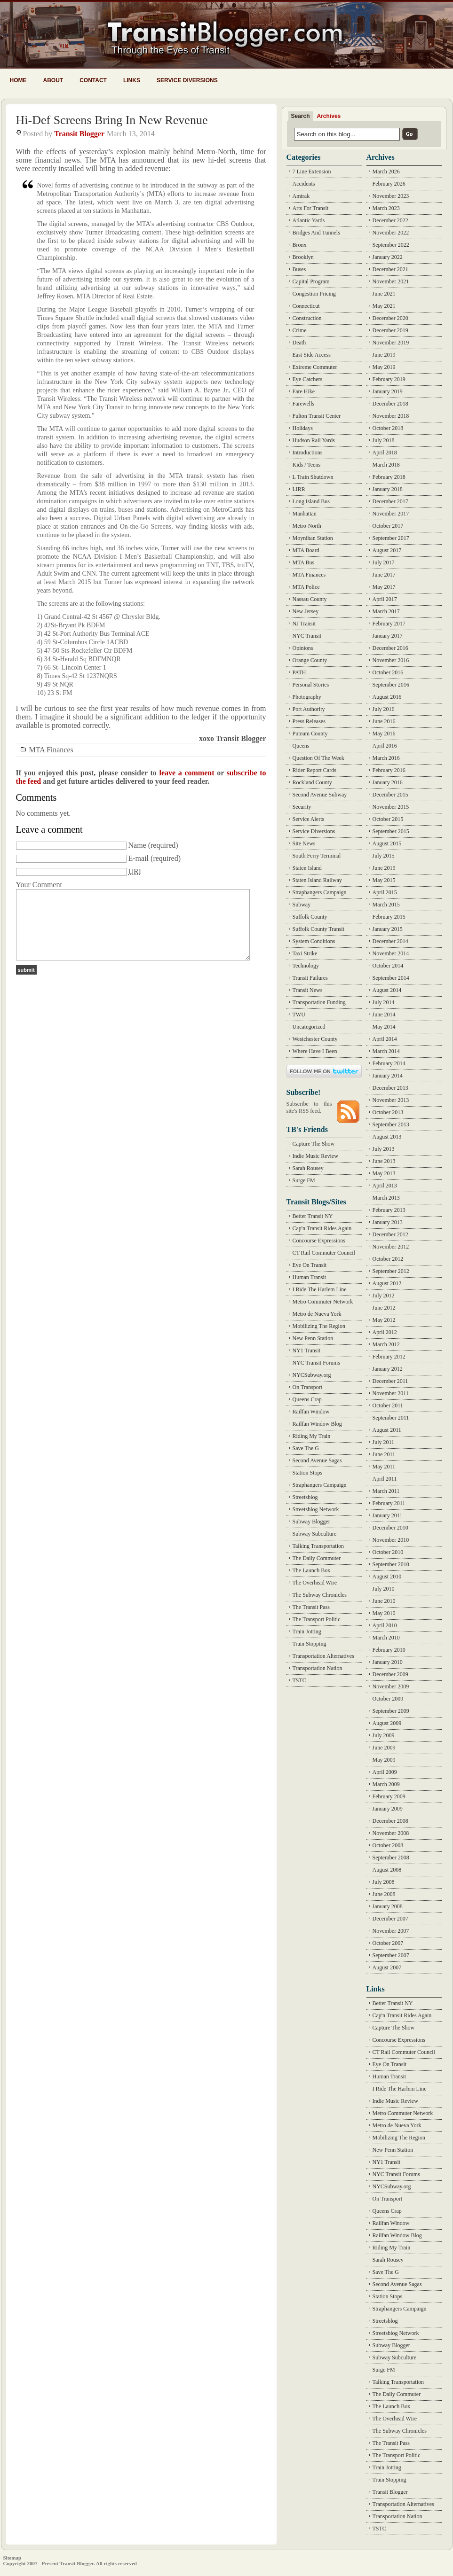 The image size is (453, 2576). I want to click on March 2016, so click(386, 758).